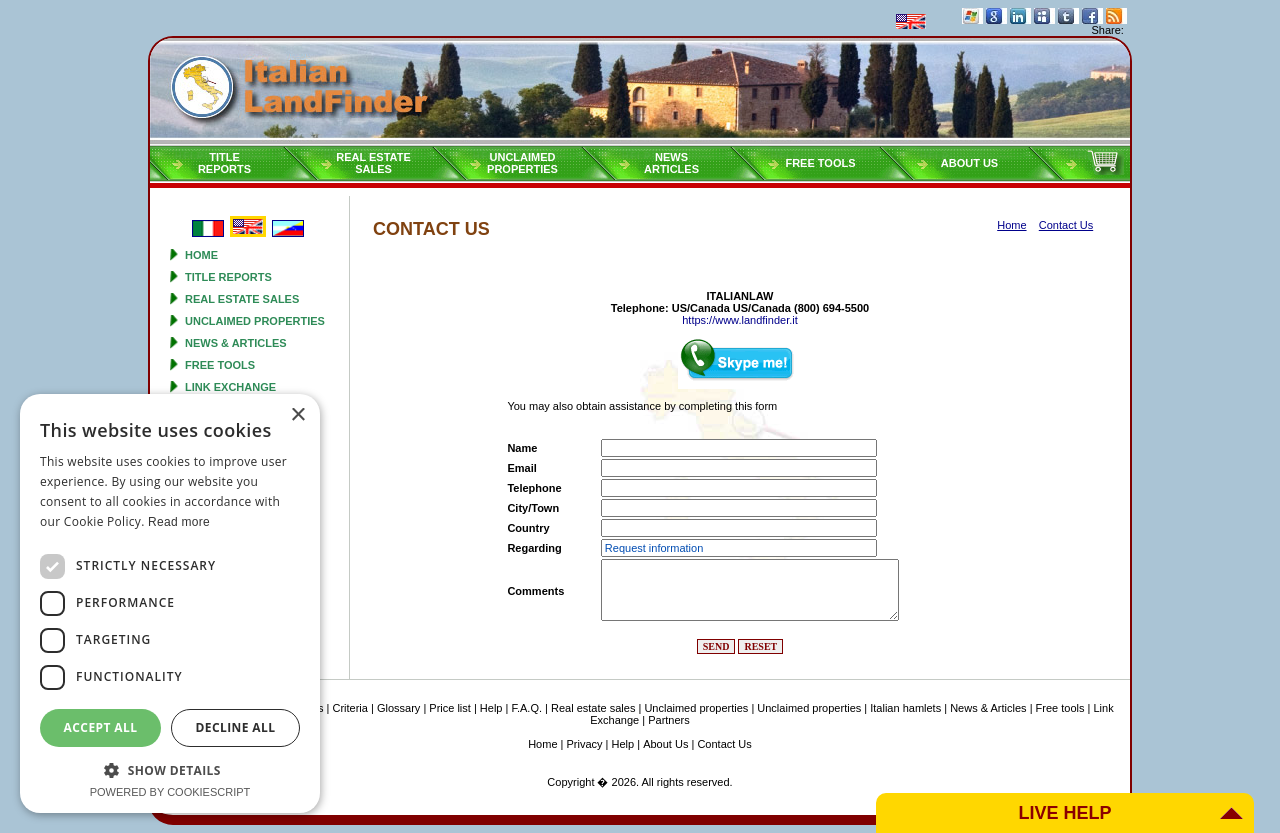 This screenshot has height=833, width=1280. Describe the element at coordinates (905, 708) in the screenshot. I see `Italian hamlets` at that location.